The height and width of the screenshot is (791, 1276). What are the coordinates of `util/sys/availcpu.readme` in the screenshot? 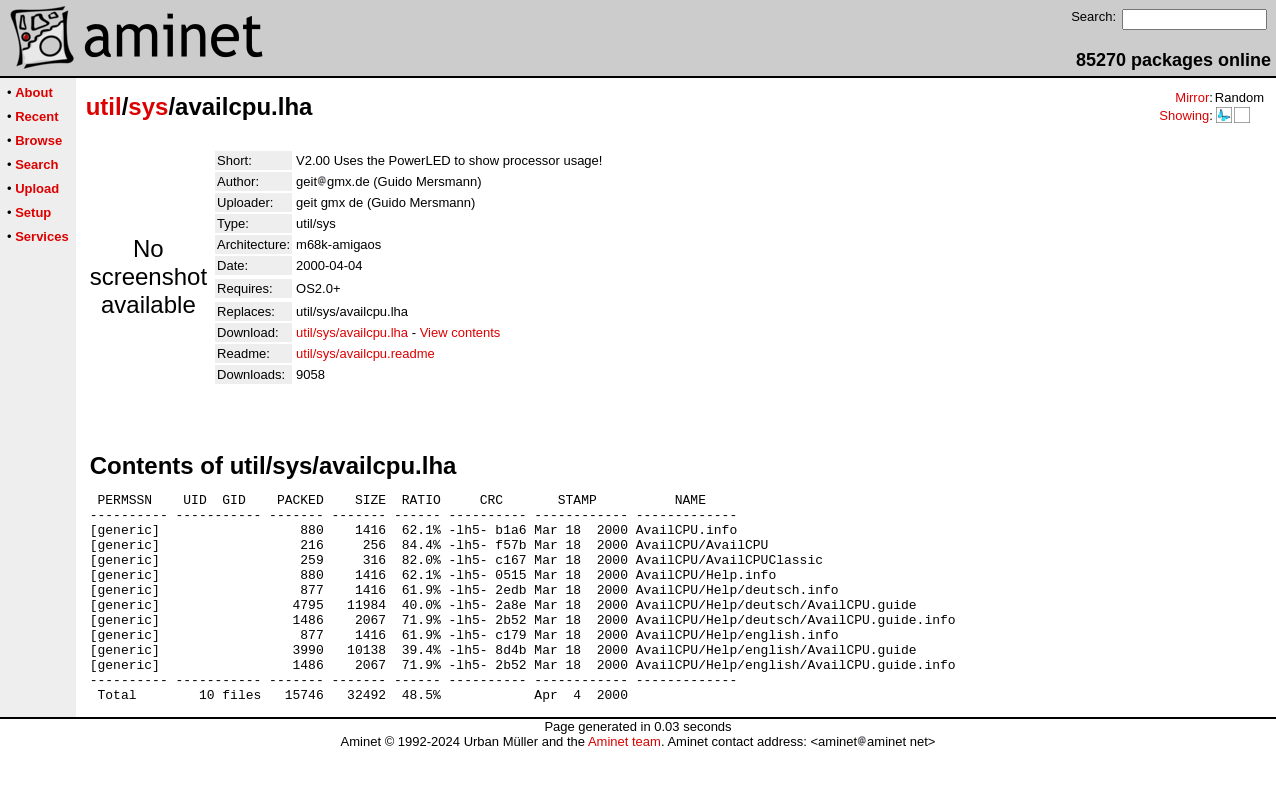 It's located at (365, 353).